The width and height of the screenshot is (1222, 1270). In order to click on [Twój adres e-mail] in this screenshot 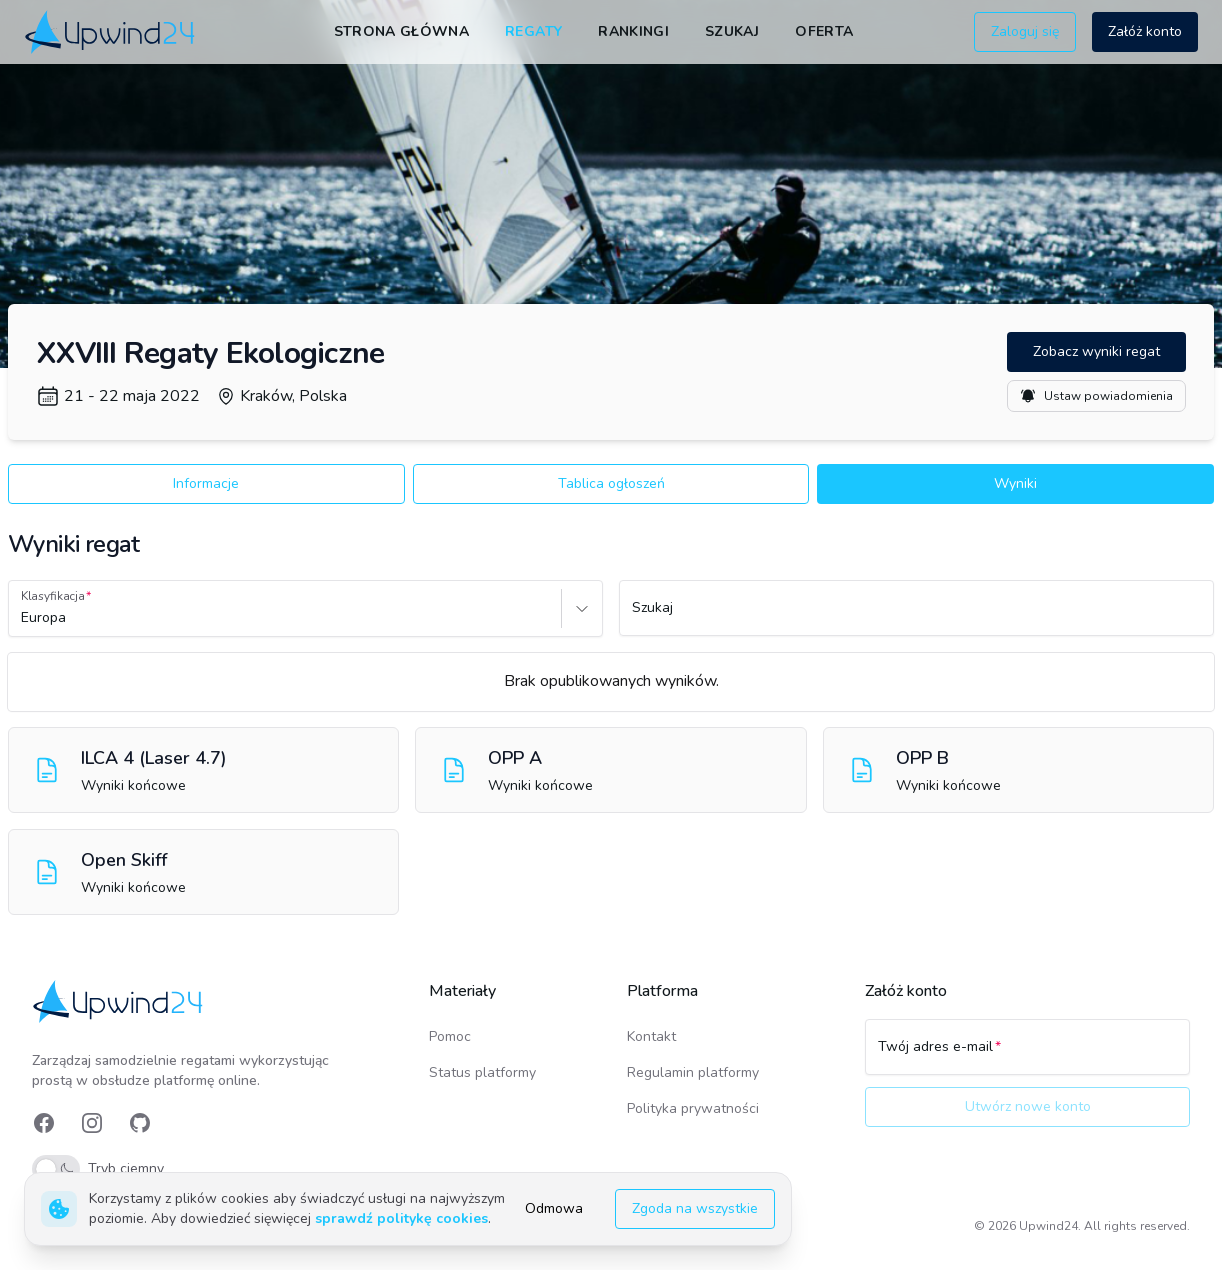, I will do `click(1027, 1056)`.